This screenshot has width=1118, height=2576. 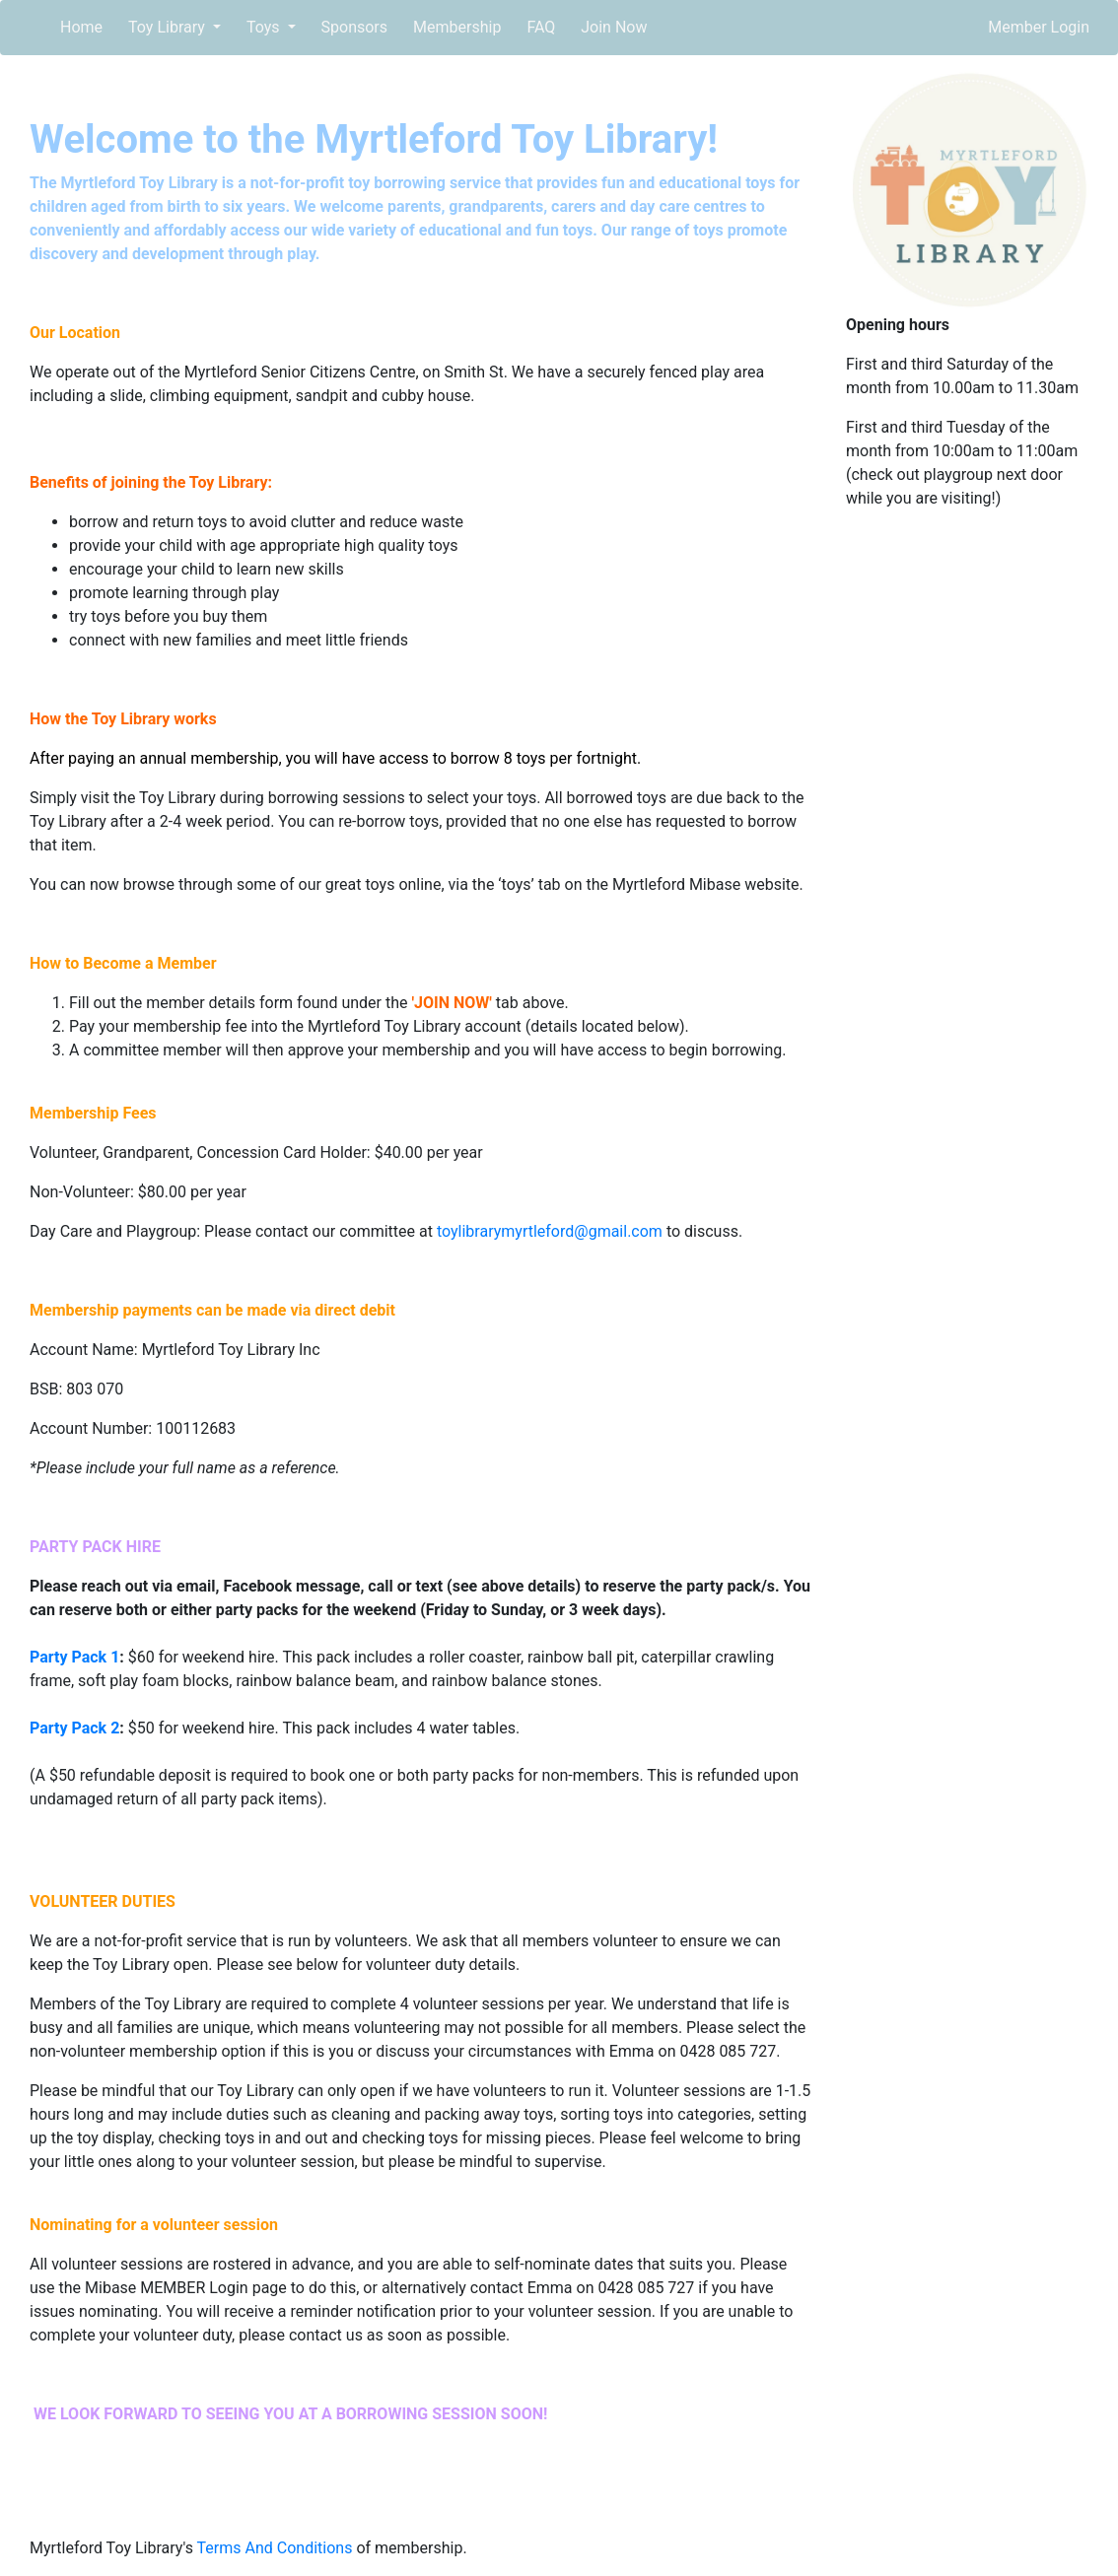 I want to click on Terms And Conditions, so click(x=275, y=2548).